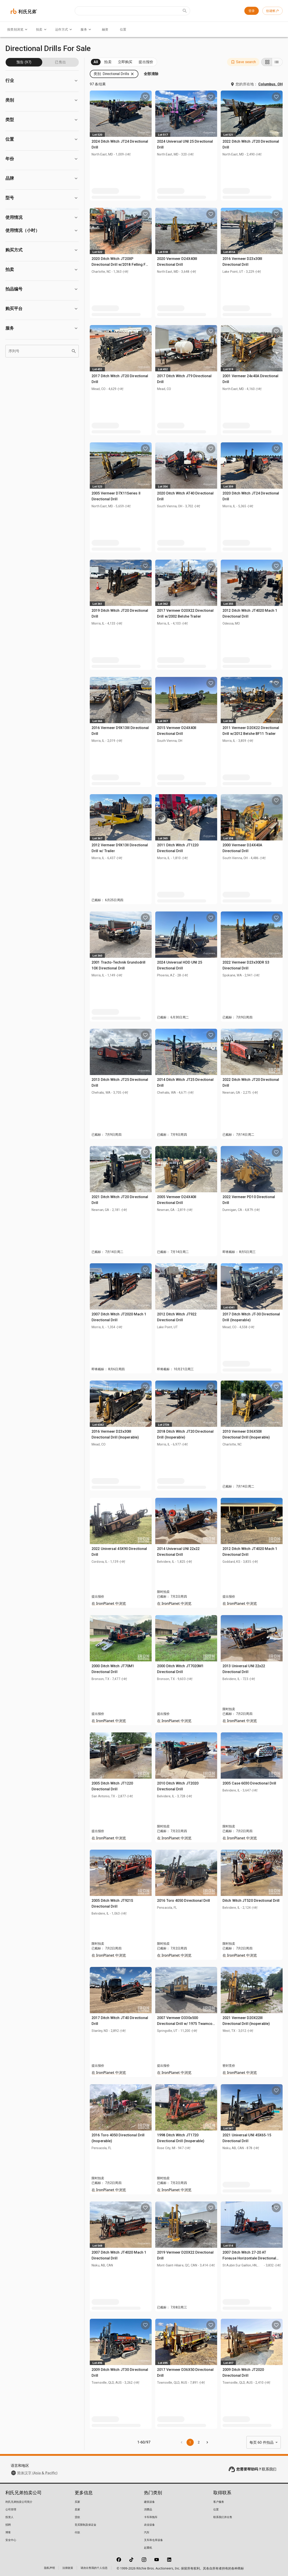 The image size is (288, 2576). What do you see at coordinates (77, 2532) in the screenshot?
I see `付款` at bounding box center [77, 2532].